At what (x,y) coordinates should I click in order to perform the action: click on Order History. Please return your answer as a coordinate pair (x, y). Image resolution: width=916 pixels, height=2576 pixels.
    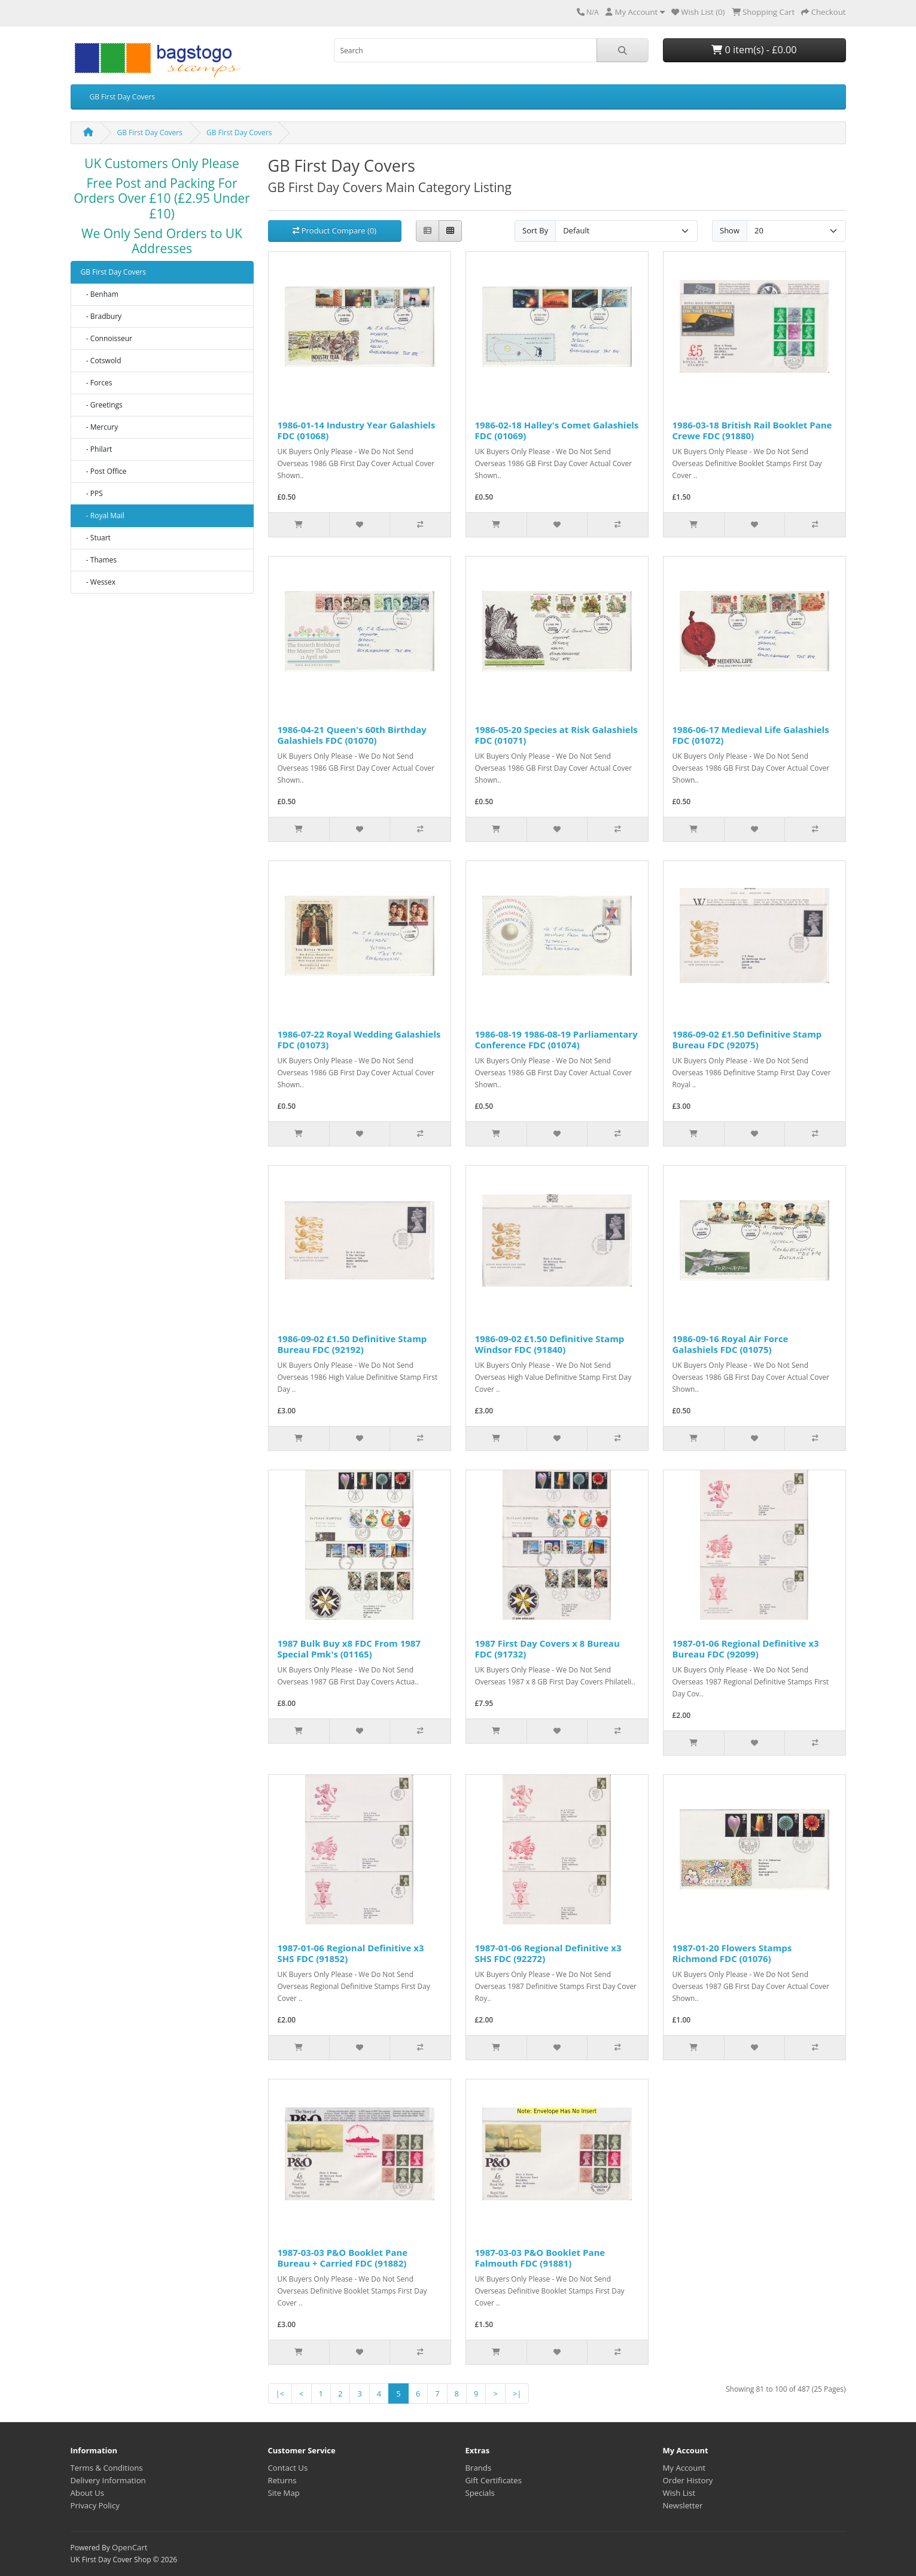
    Looking at the image, I should click on (688, 2480).